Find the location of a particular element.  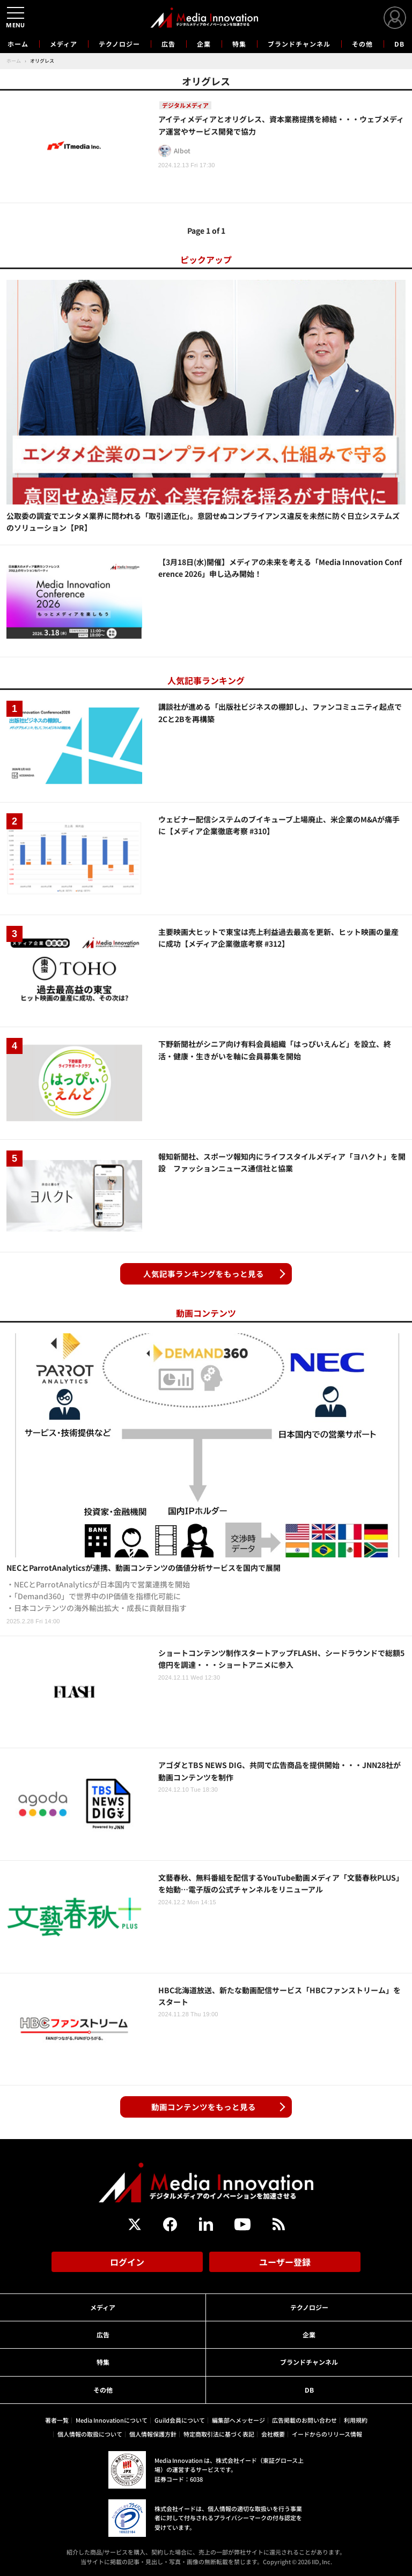

ログイン is located at coordinates (127, 2261).